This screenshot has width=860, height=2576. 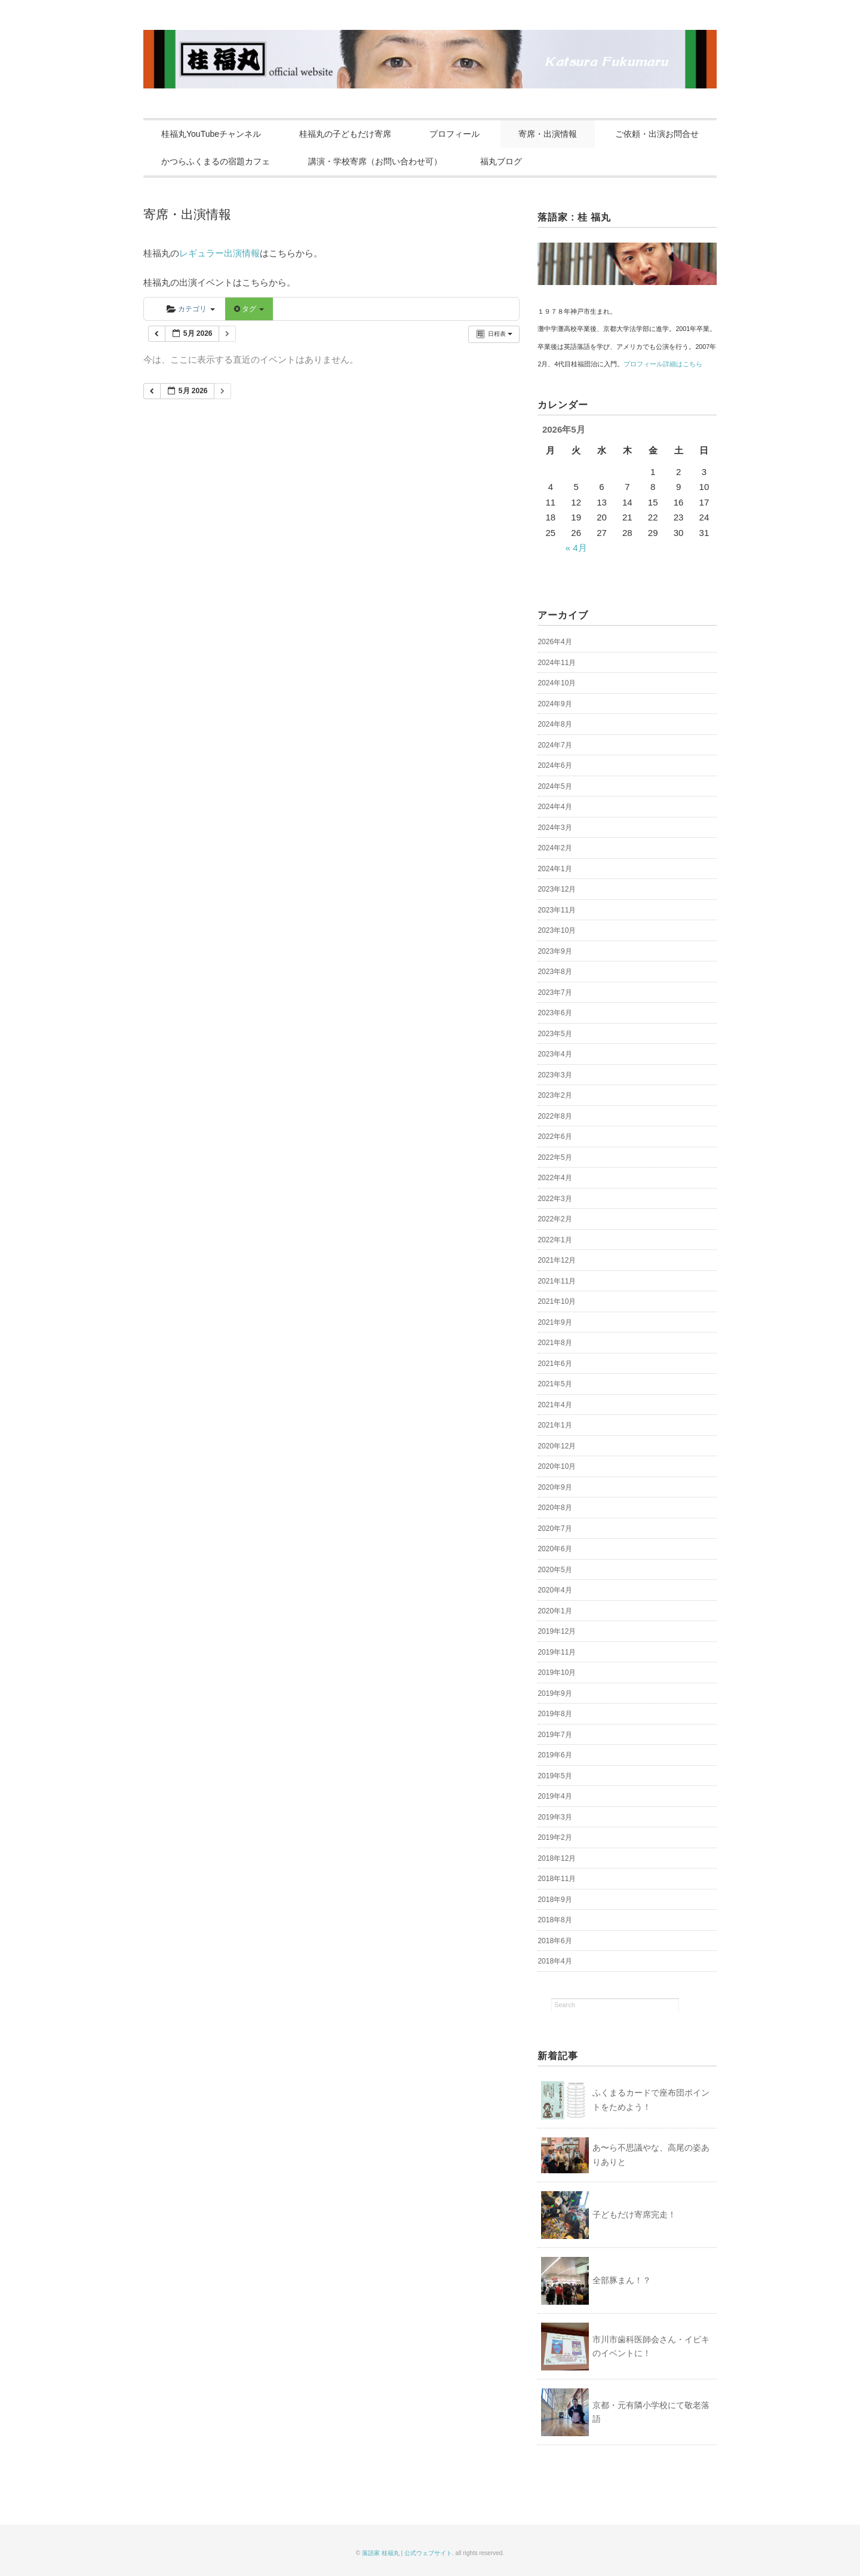 I want to click on 2019年6月, so click(x=555, y=1755).